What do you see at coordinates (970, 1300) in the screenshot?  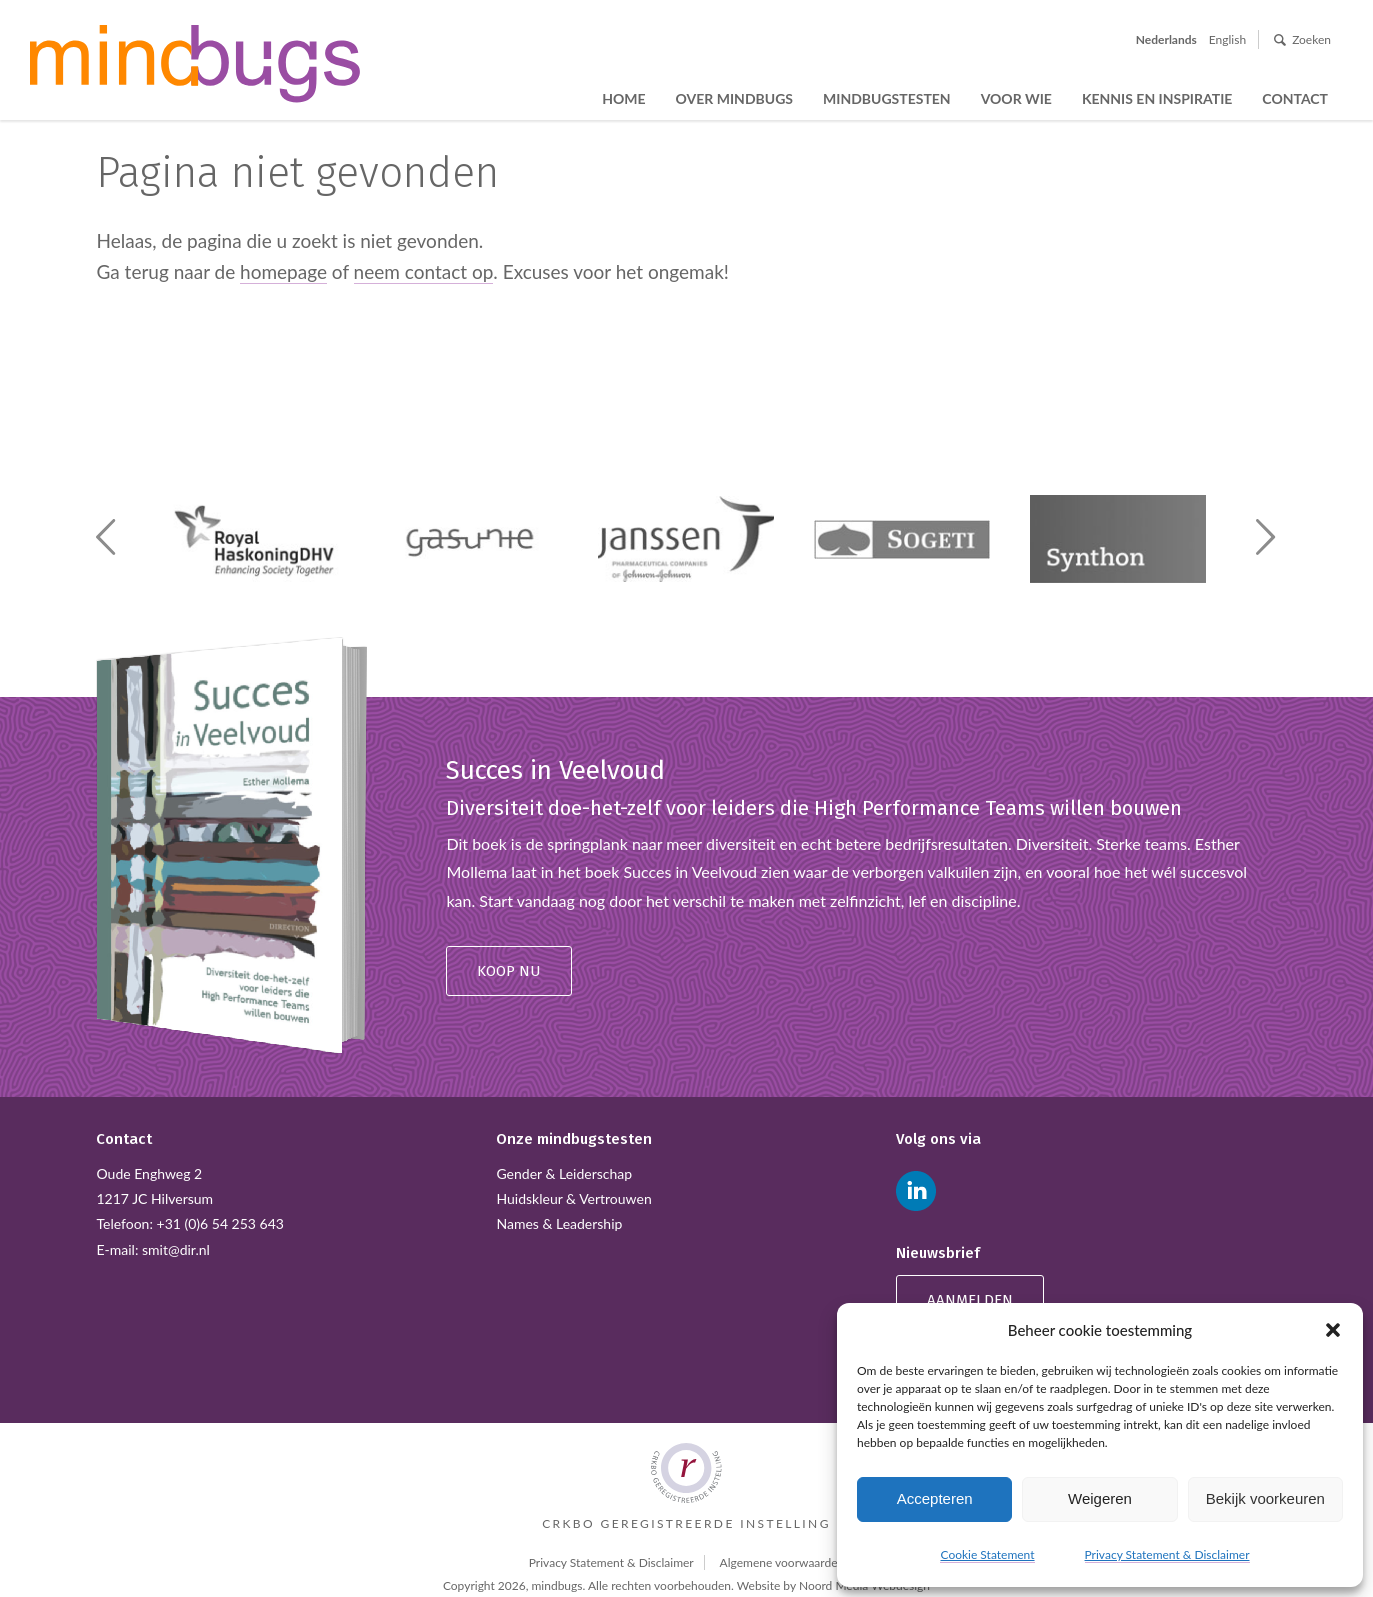 I see `Aanmelden` at bounding box center [970, 1300].